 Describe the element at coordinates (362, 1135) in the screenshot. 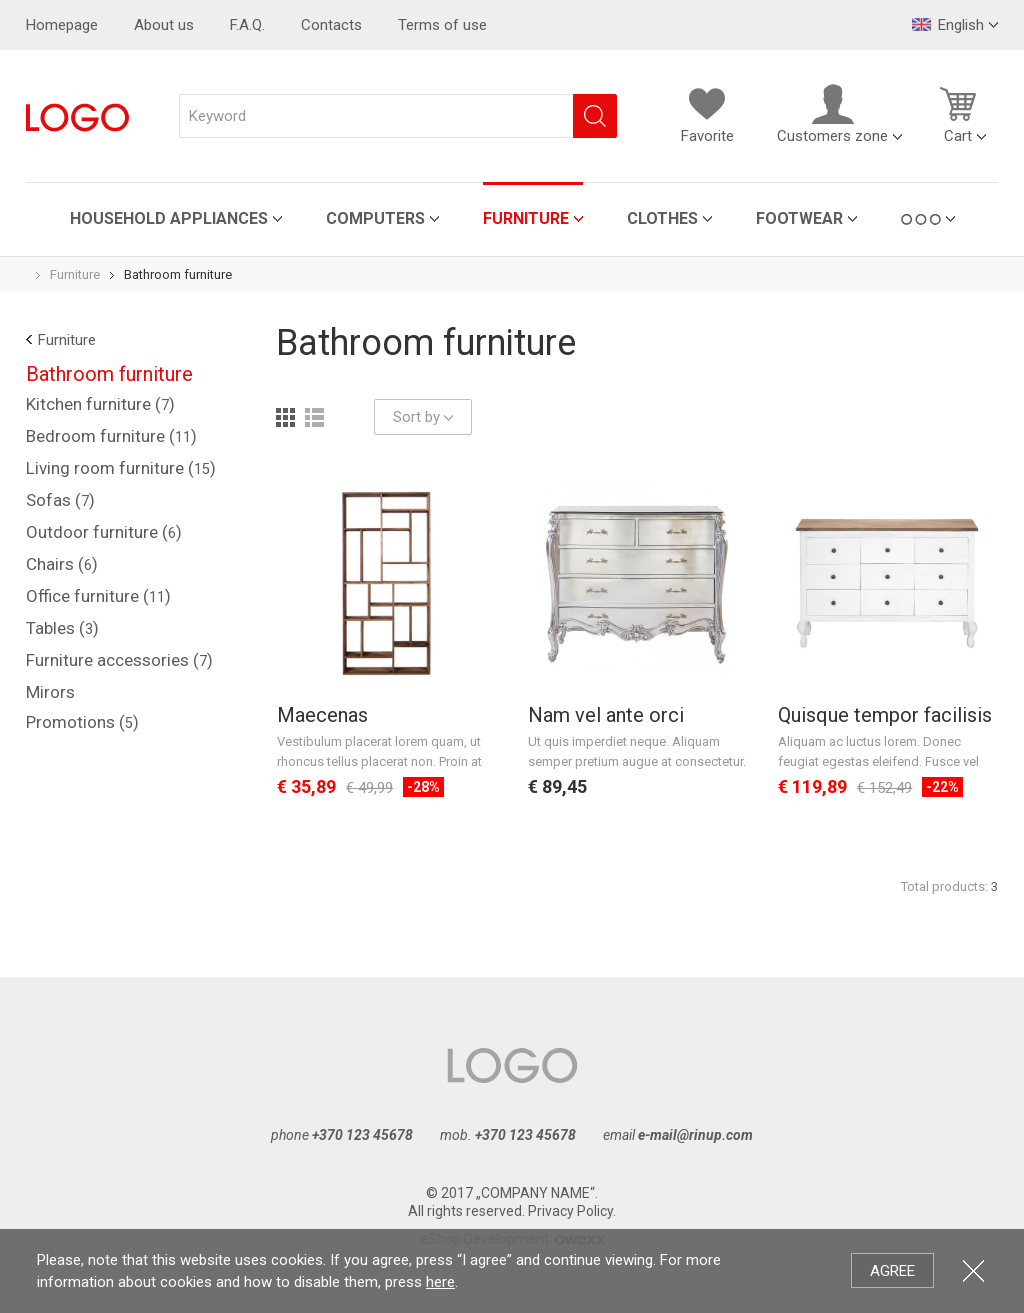

I see `+370 123 45678` at that location.